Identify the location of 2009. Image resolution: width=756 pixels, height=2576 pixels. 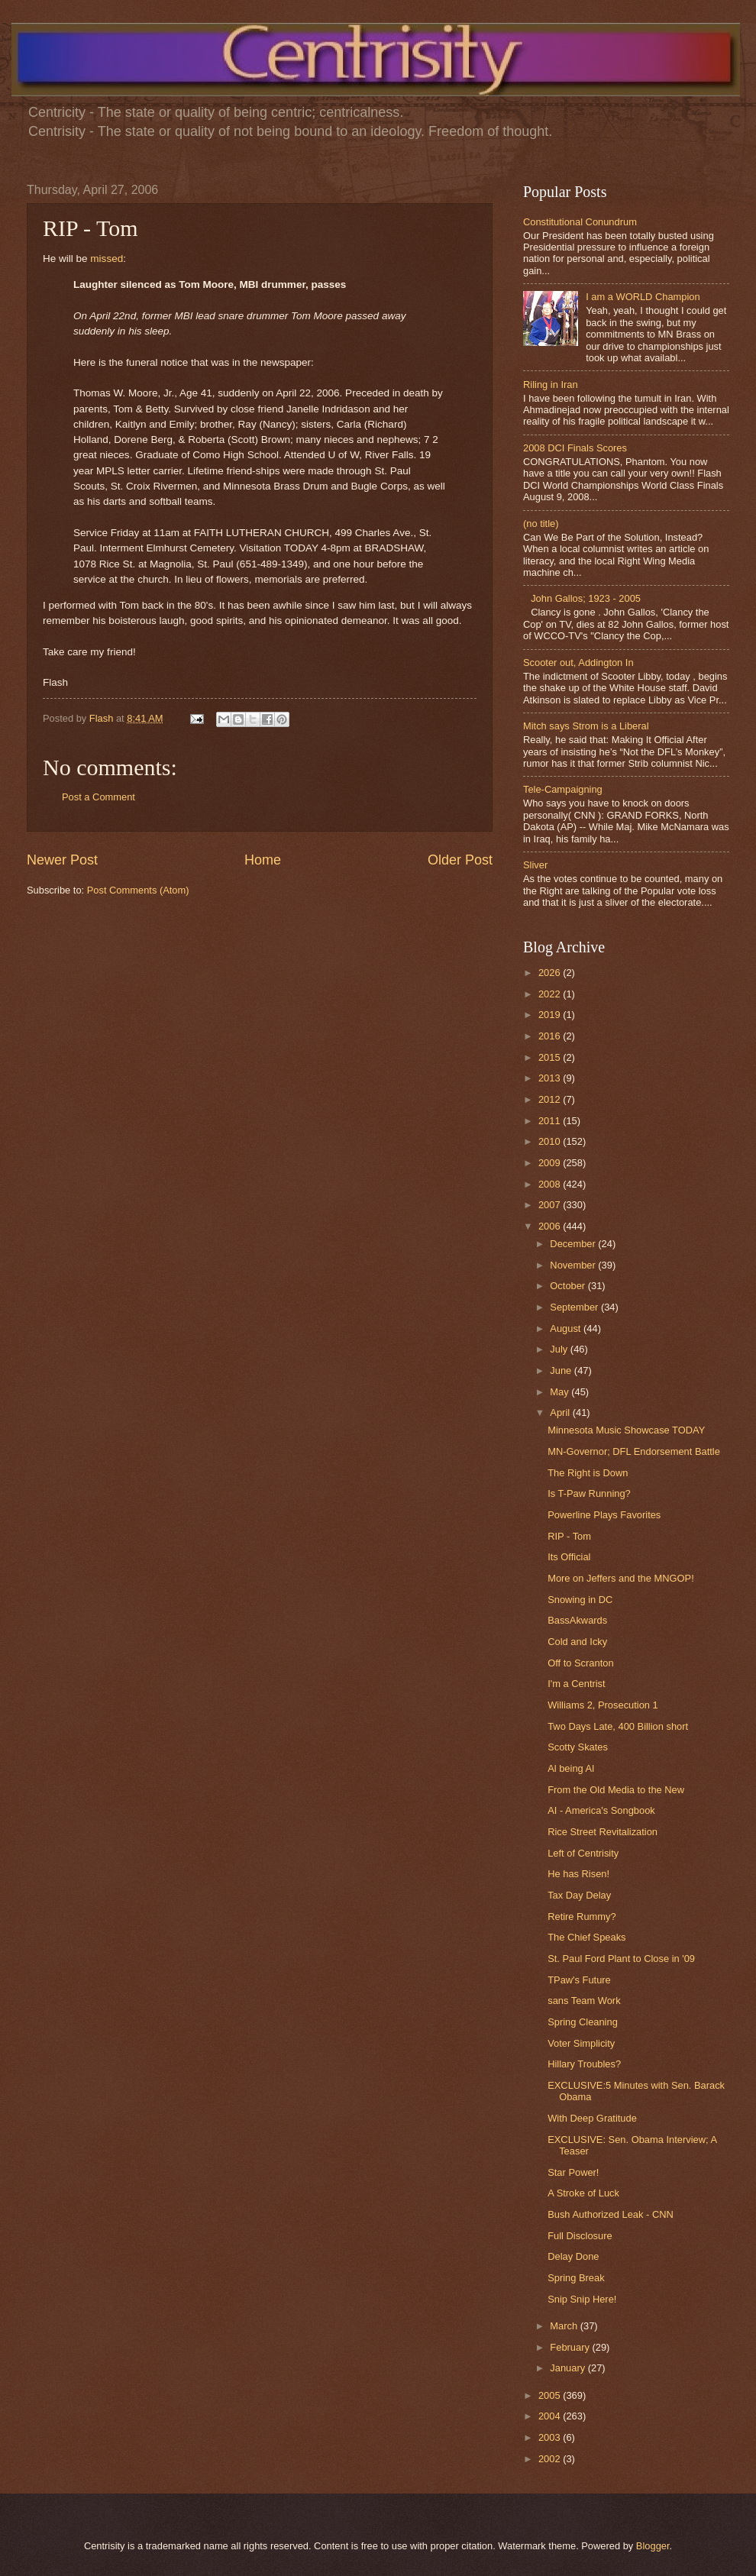
(550, 1162).